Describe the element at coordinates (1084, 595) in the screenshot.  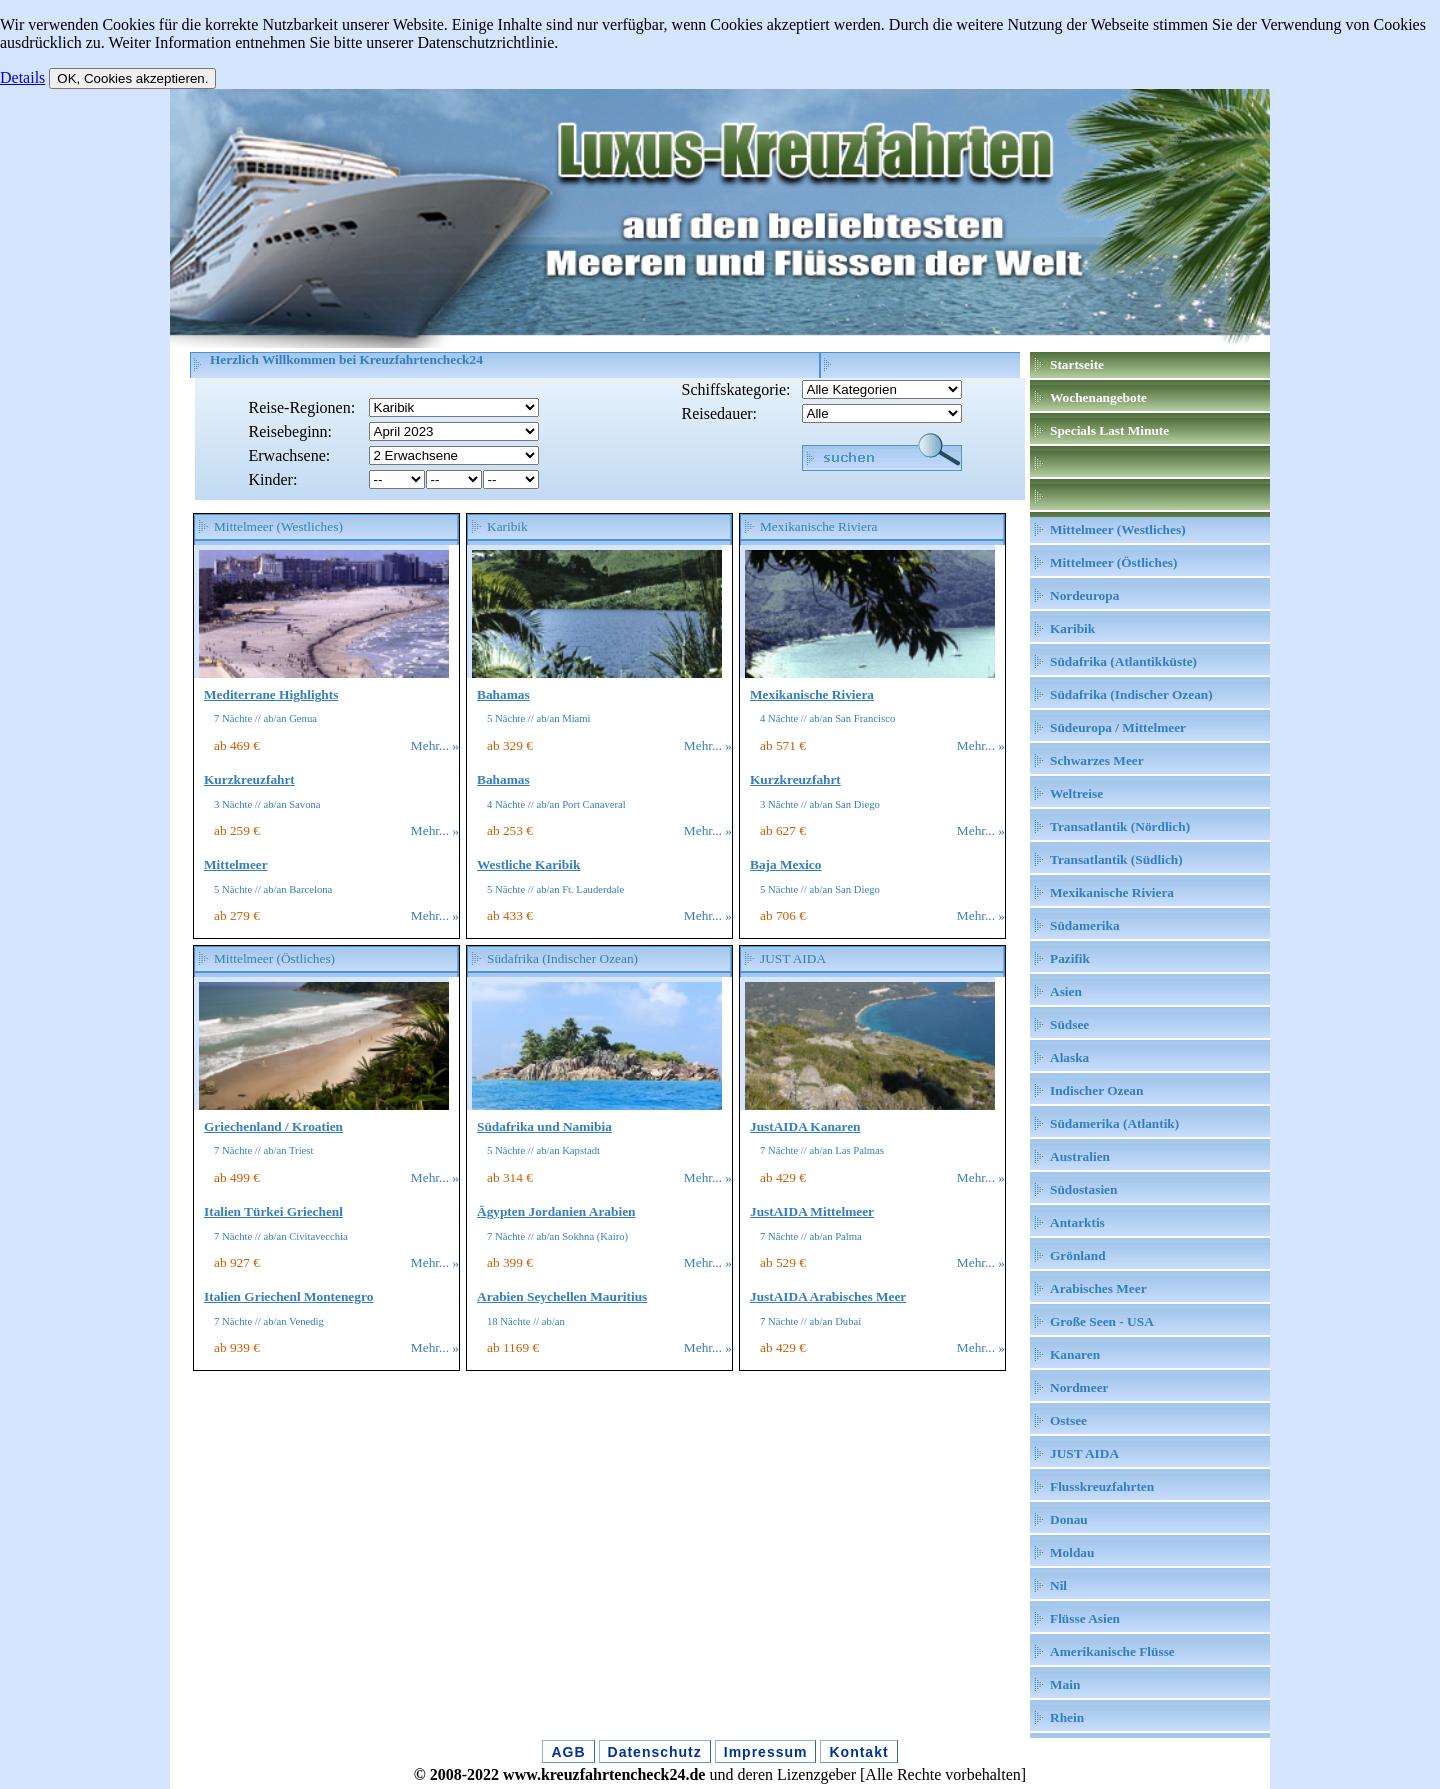
I see `Nordeuropa` at that location.